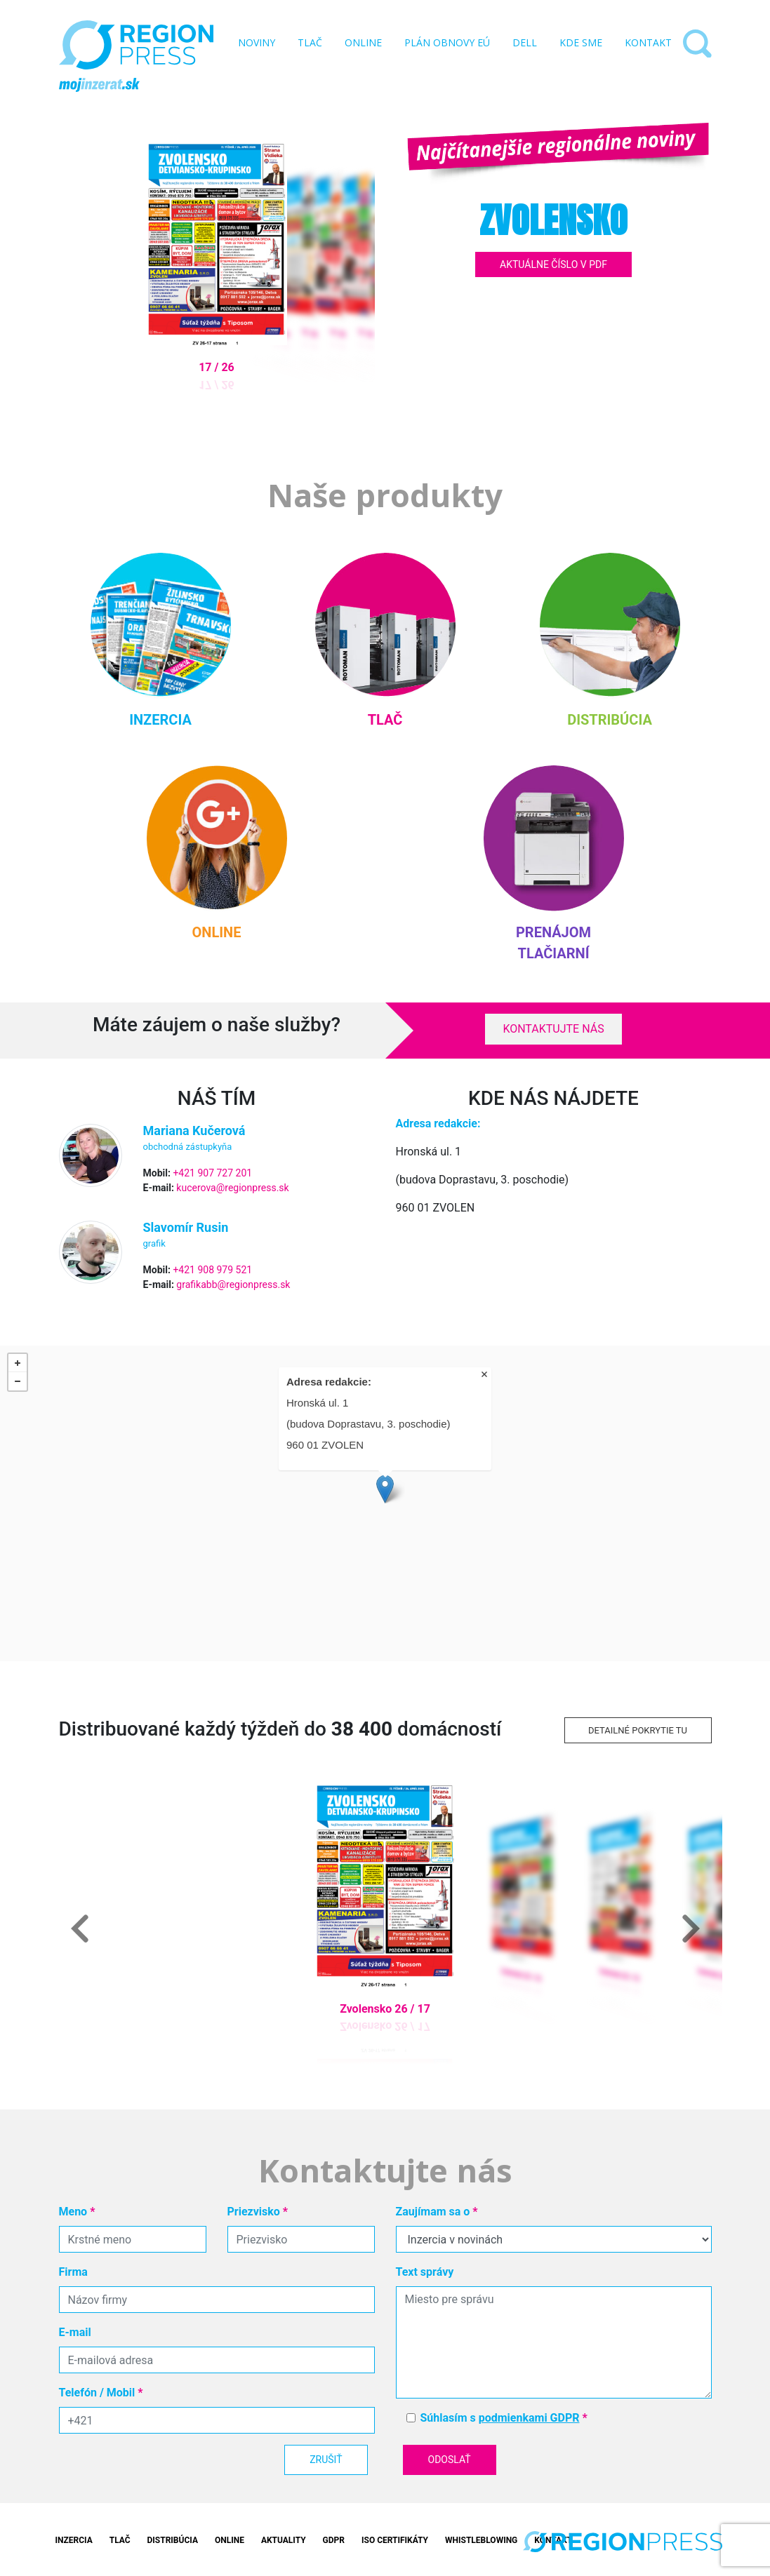  I want to click on Inzercia, so click(74, 2540).